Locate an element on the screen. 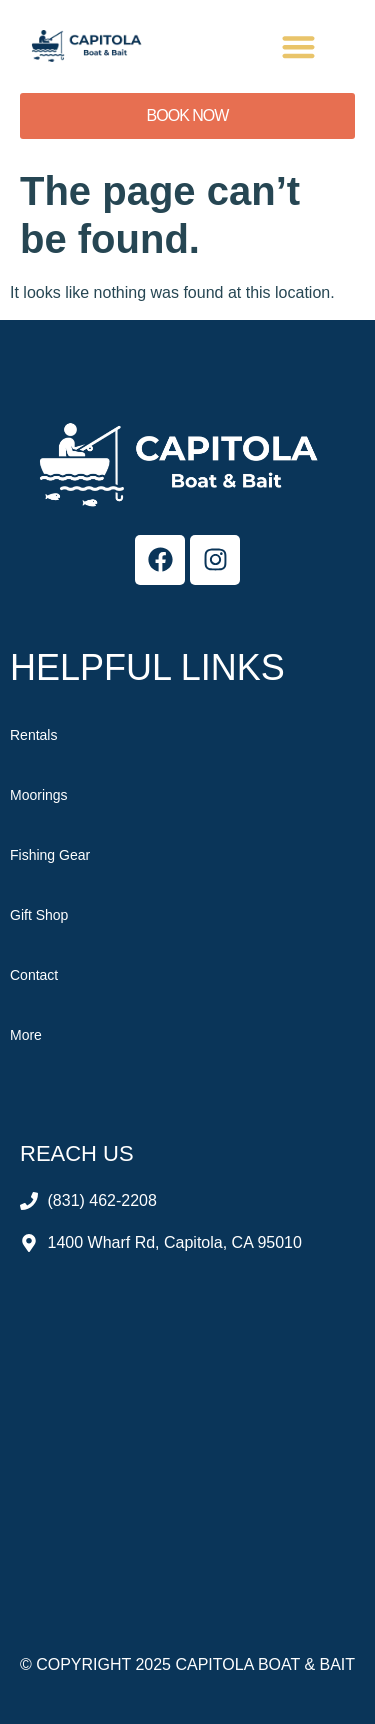 This screenshot has height=1724, width=375. More is located at coordinates (26, 1035).